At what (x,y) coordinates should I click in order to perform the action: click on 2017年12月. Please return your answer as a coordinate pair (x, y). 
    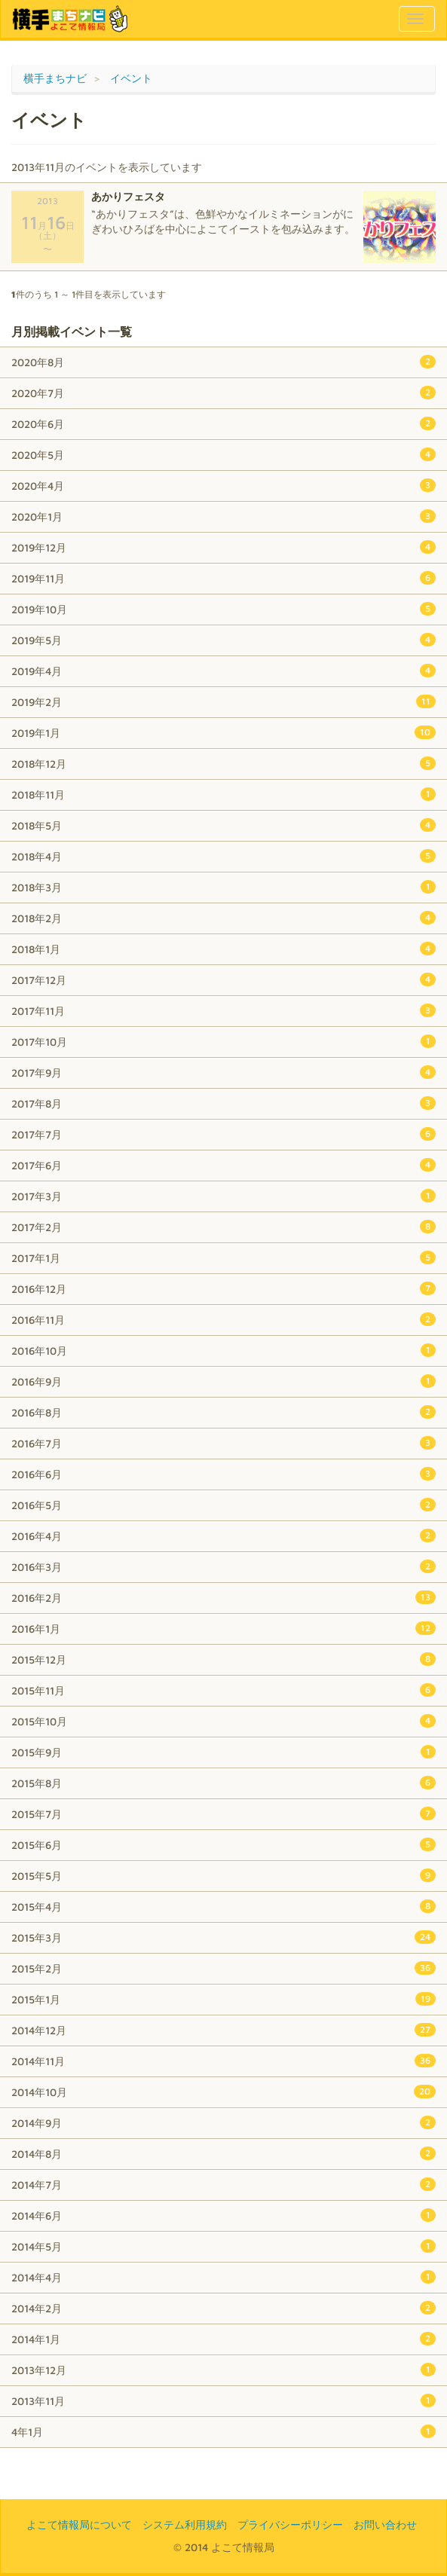
    Looking at the image, I should click on (223, 979).